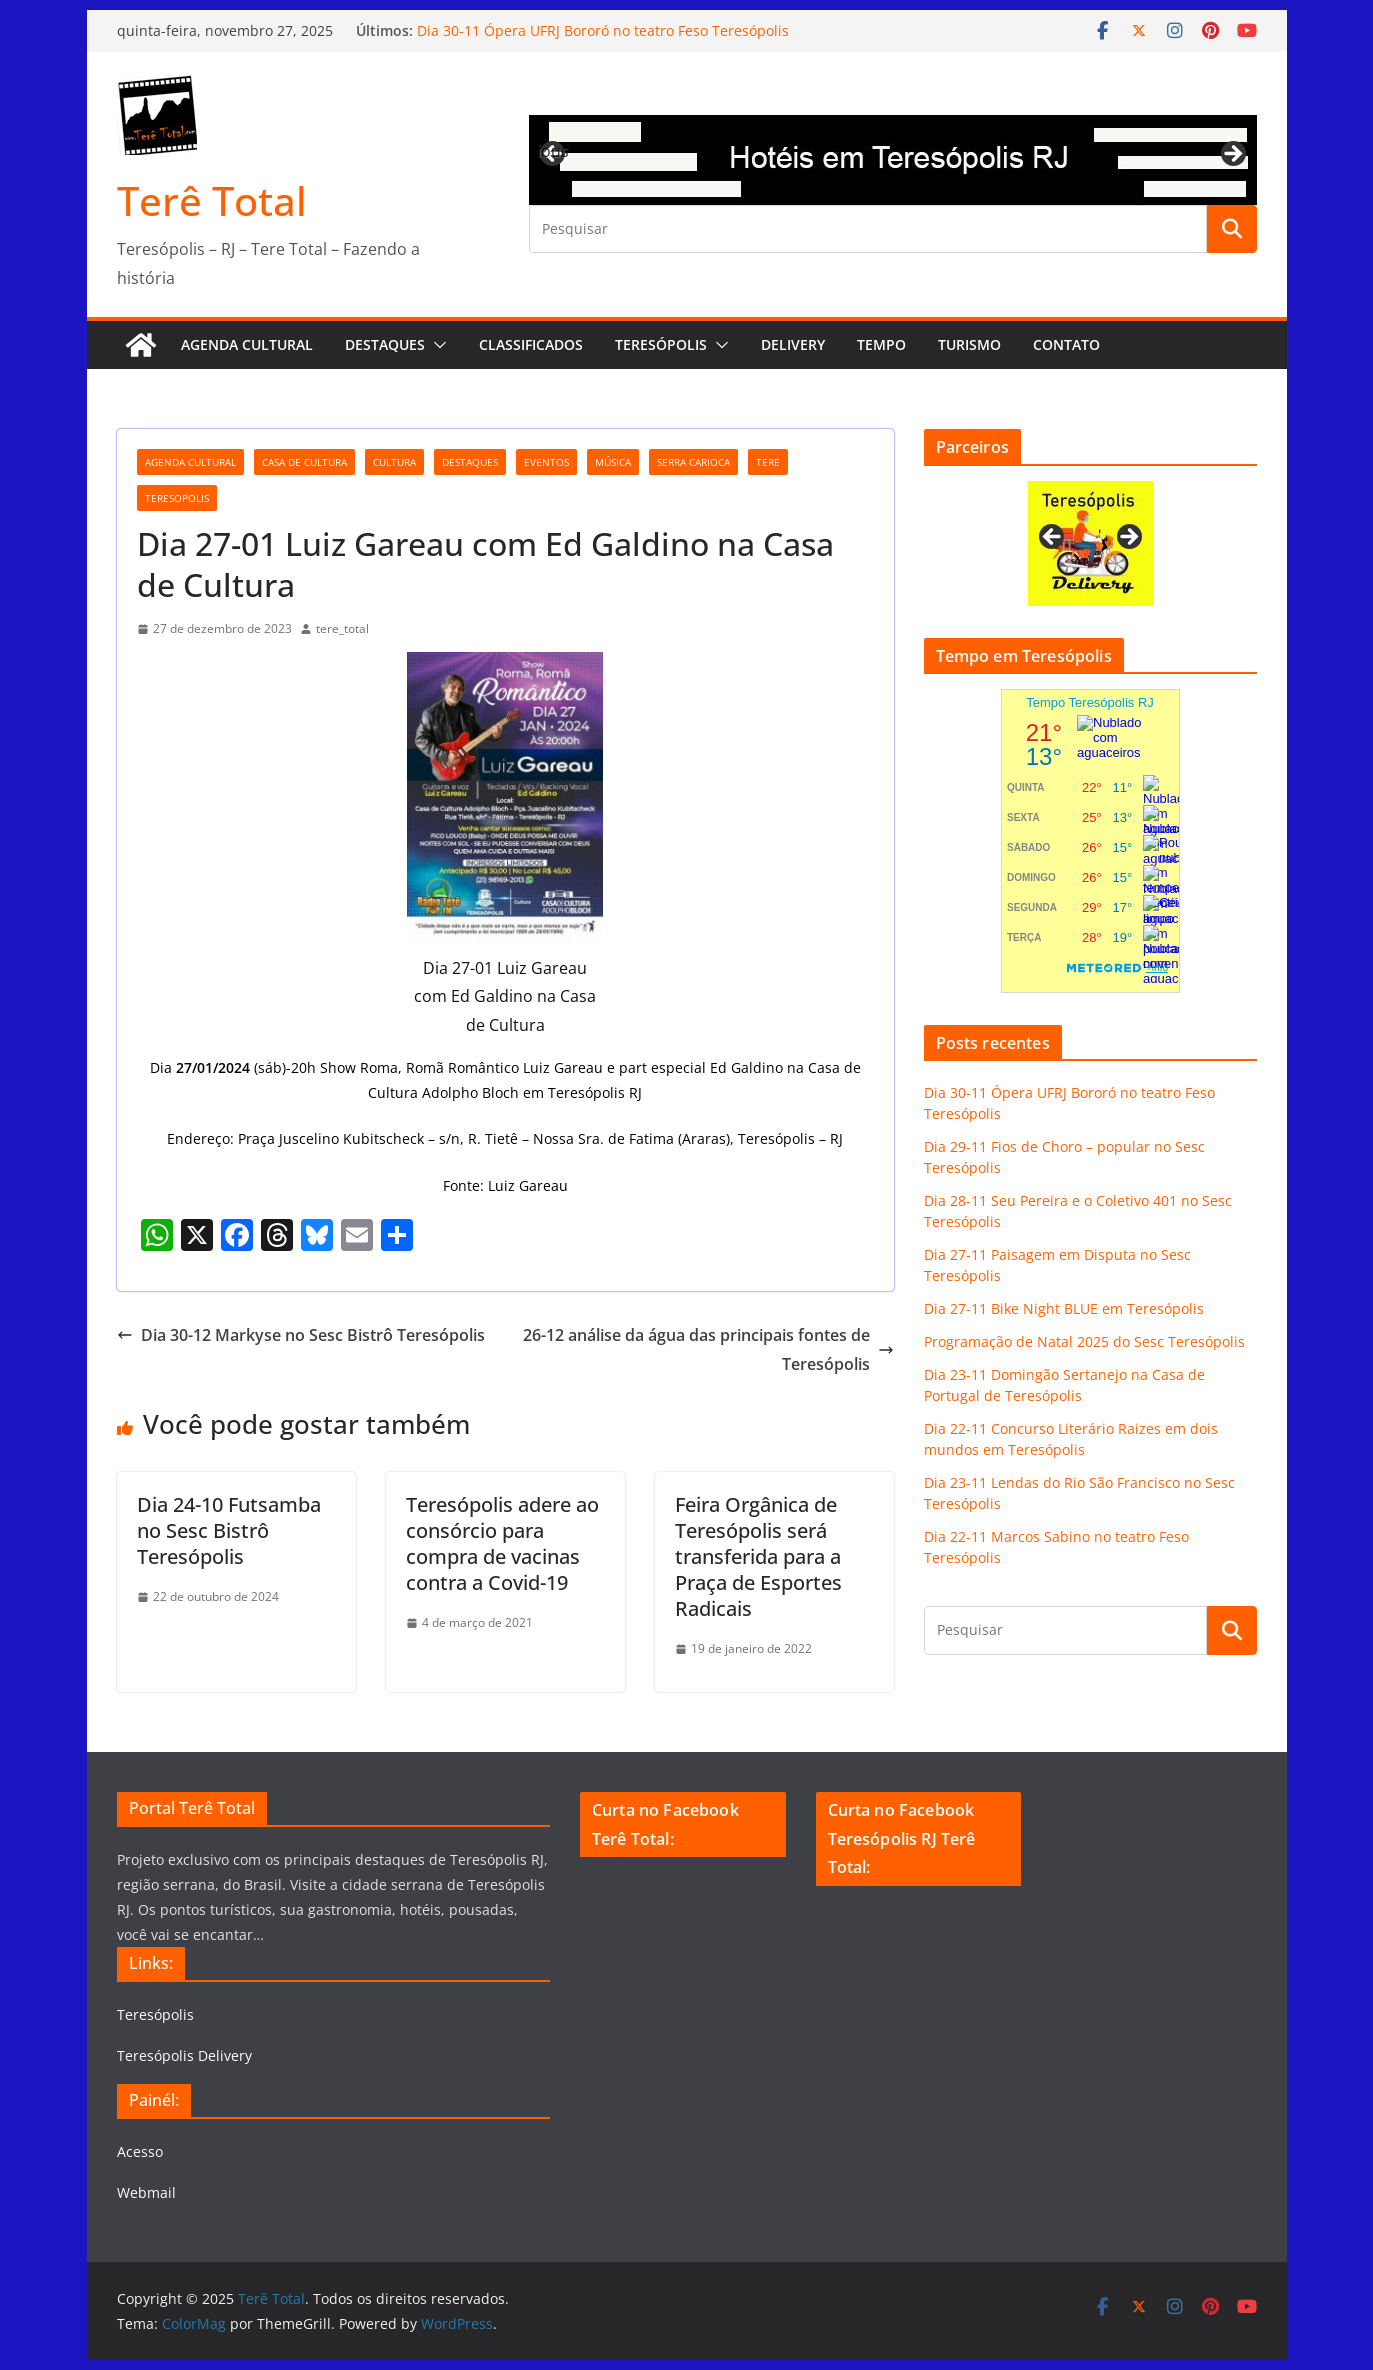  Describe the element at coordinates (140, 2151) in the screenshot. I see `Acesso` at that location.